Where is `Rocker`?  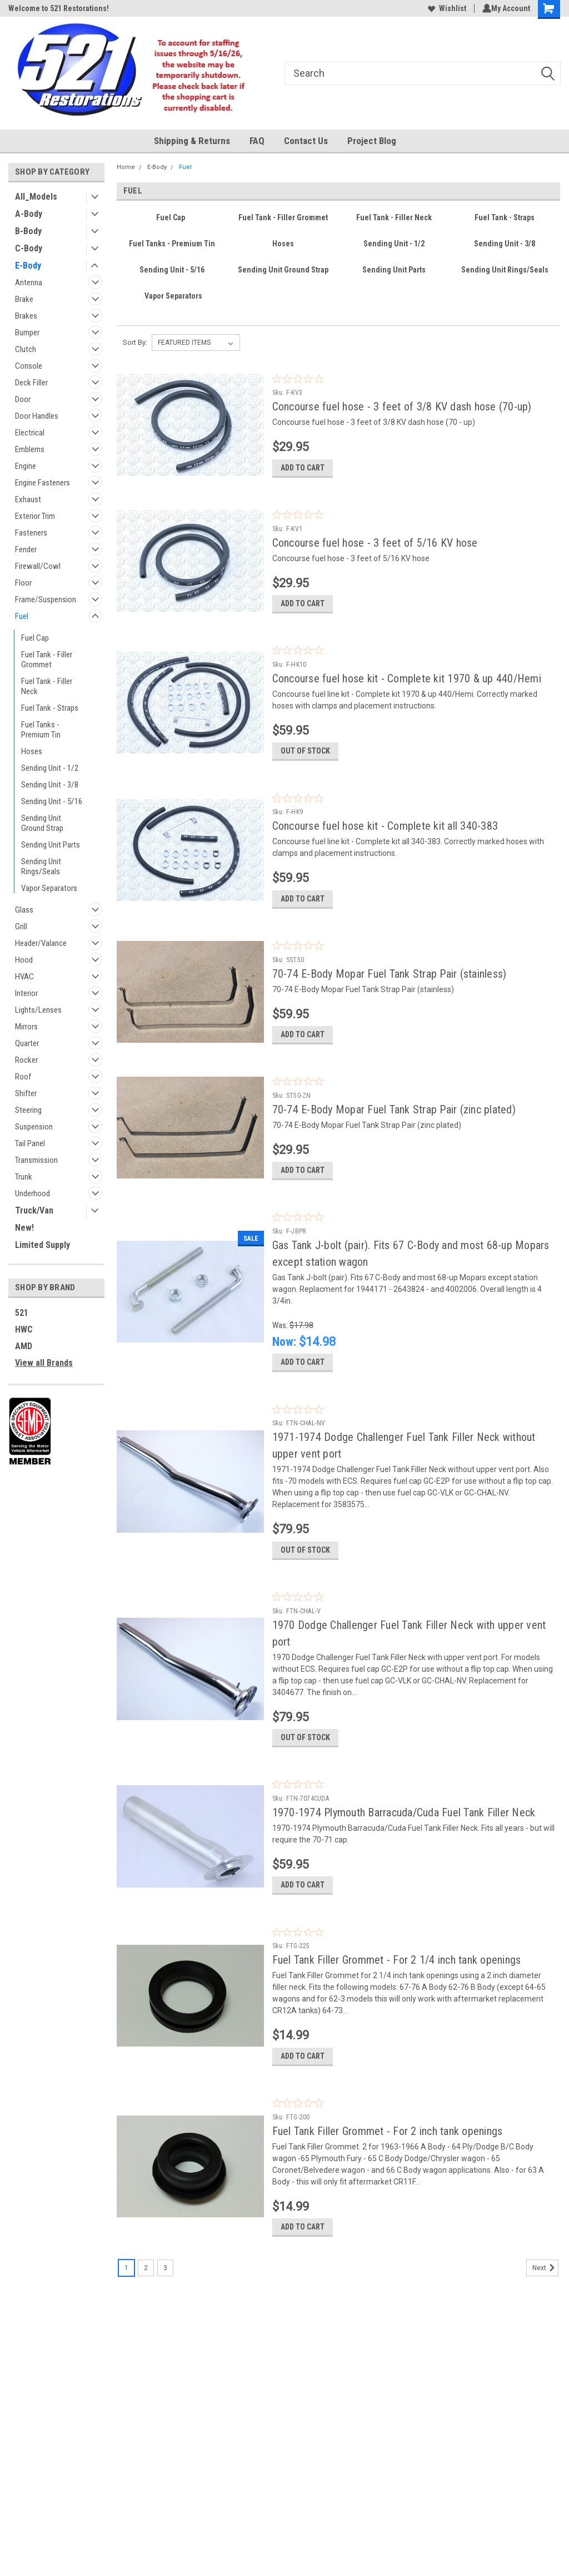 Rocker is located at coordinates (26, 1060).